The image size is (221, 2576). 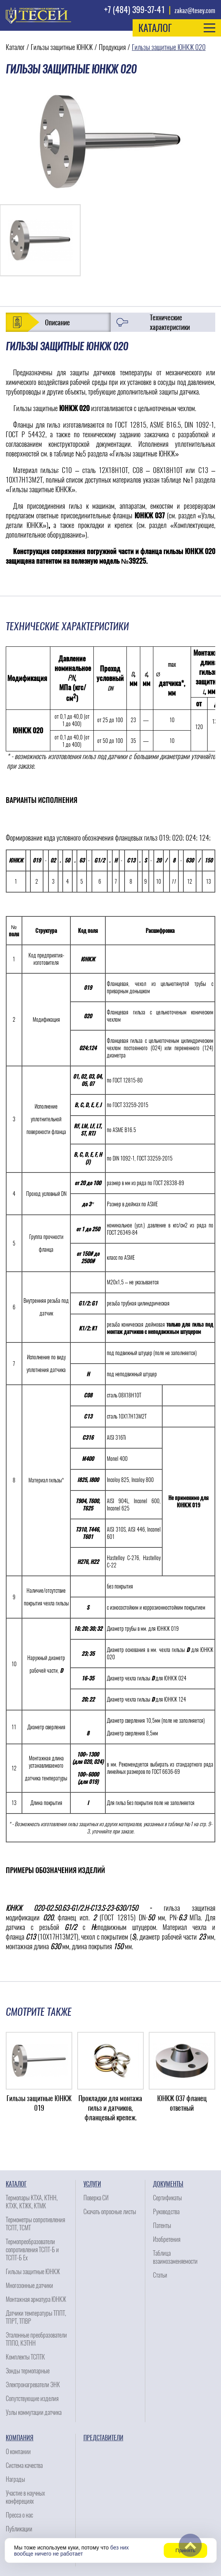 What do you see at coordinates (29, 2285) in the screenshot?
I see `Многозонные датчики` at bounding box center [29, 2285].